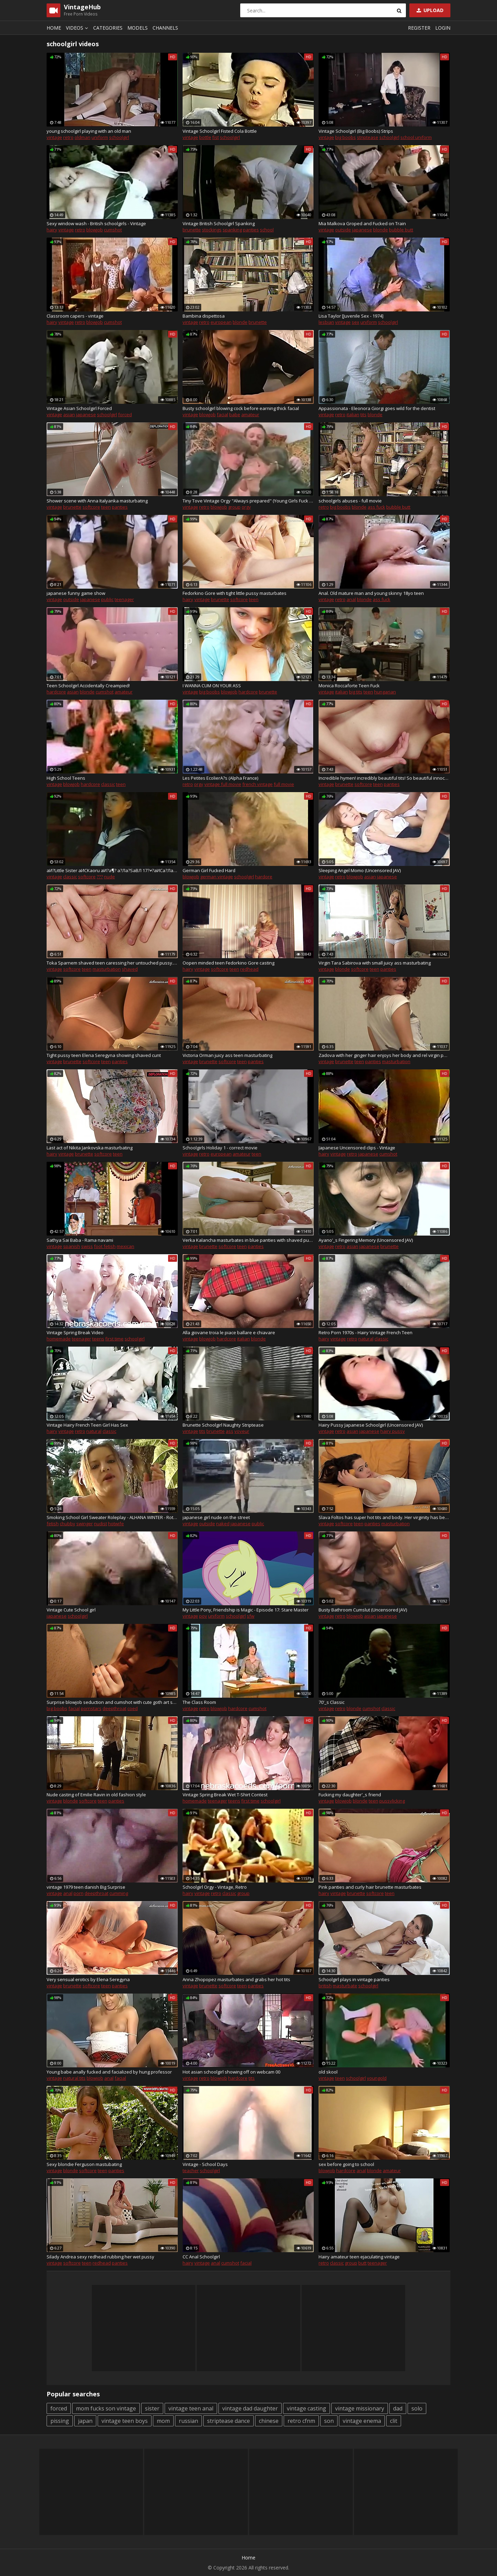  I want to click on voyeur, so click(241, 1431).